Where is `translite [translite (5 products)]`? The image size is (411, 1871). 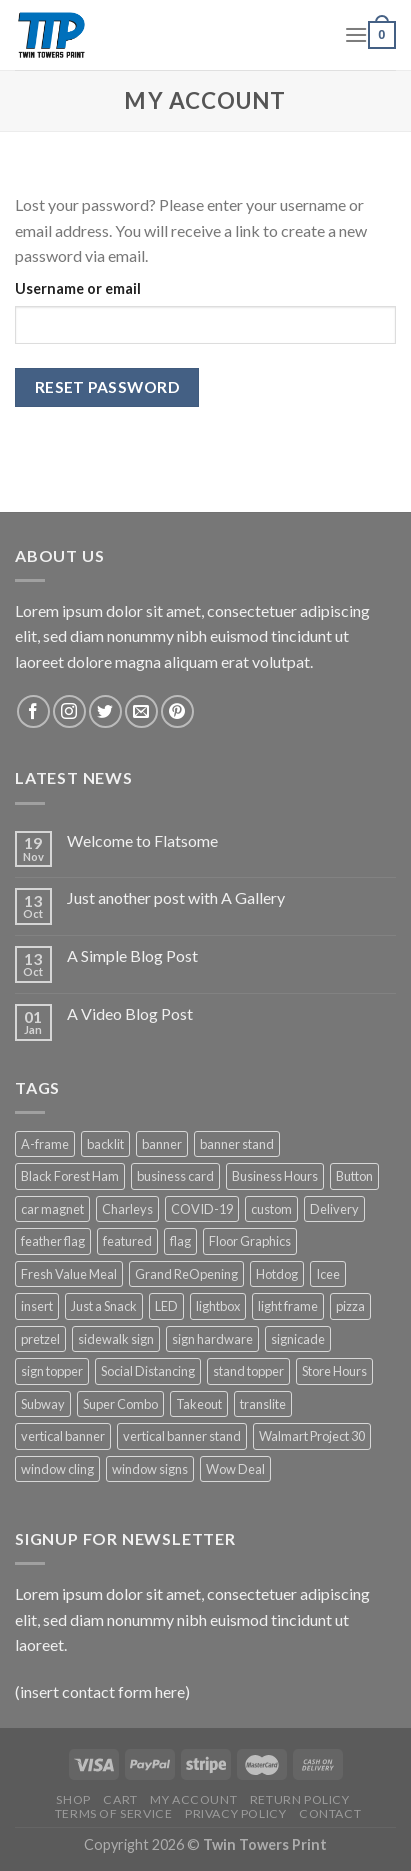 translite [translite (5 products)] is located at coordinates (263, 1404).